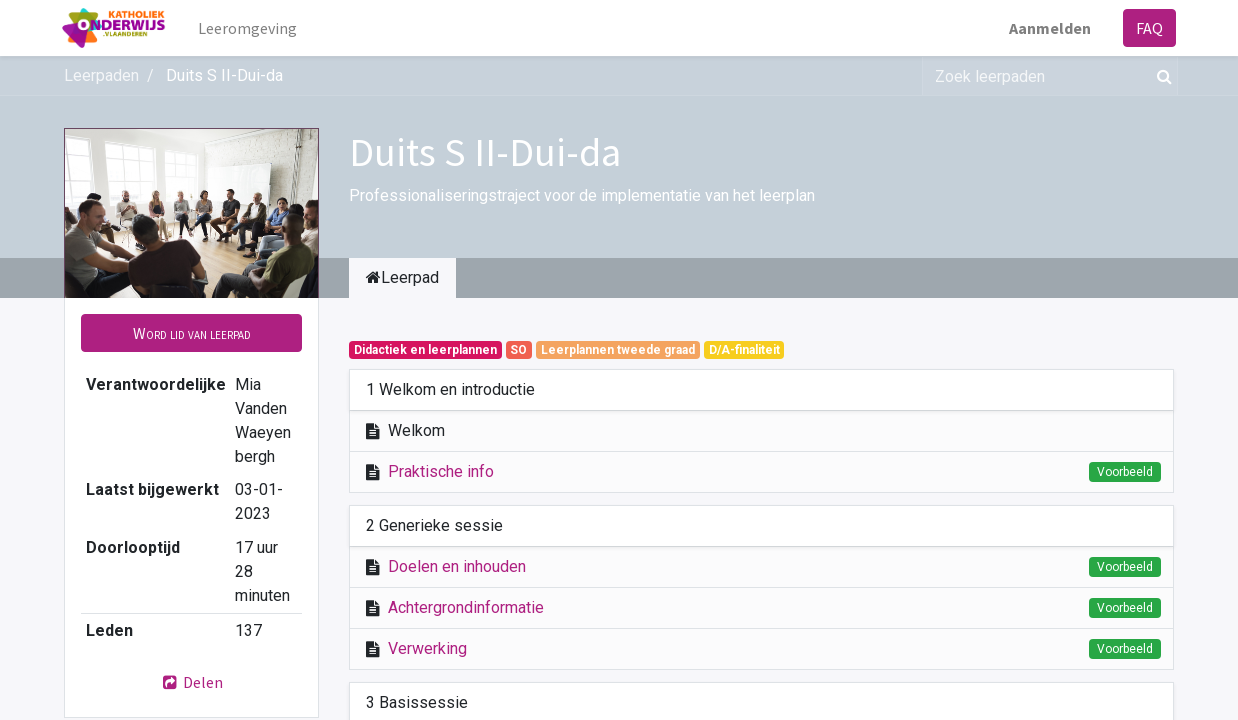 This screenshot has width=1238, height=720. What do you see at coordinates (101, 75) in the screenshot?
I see `Leerpaden` at bounding box center [101, 75].